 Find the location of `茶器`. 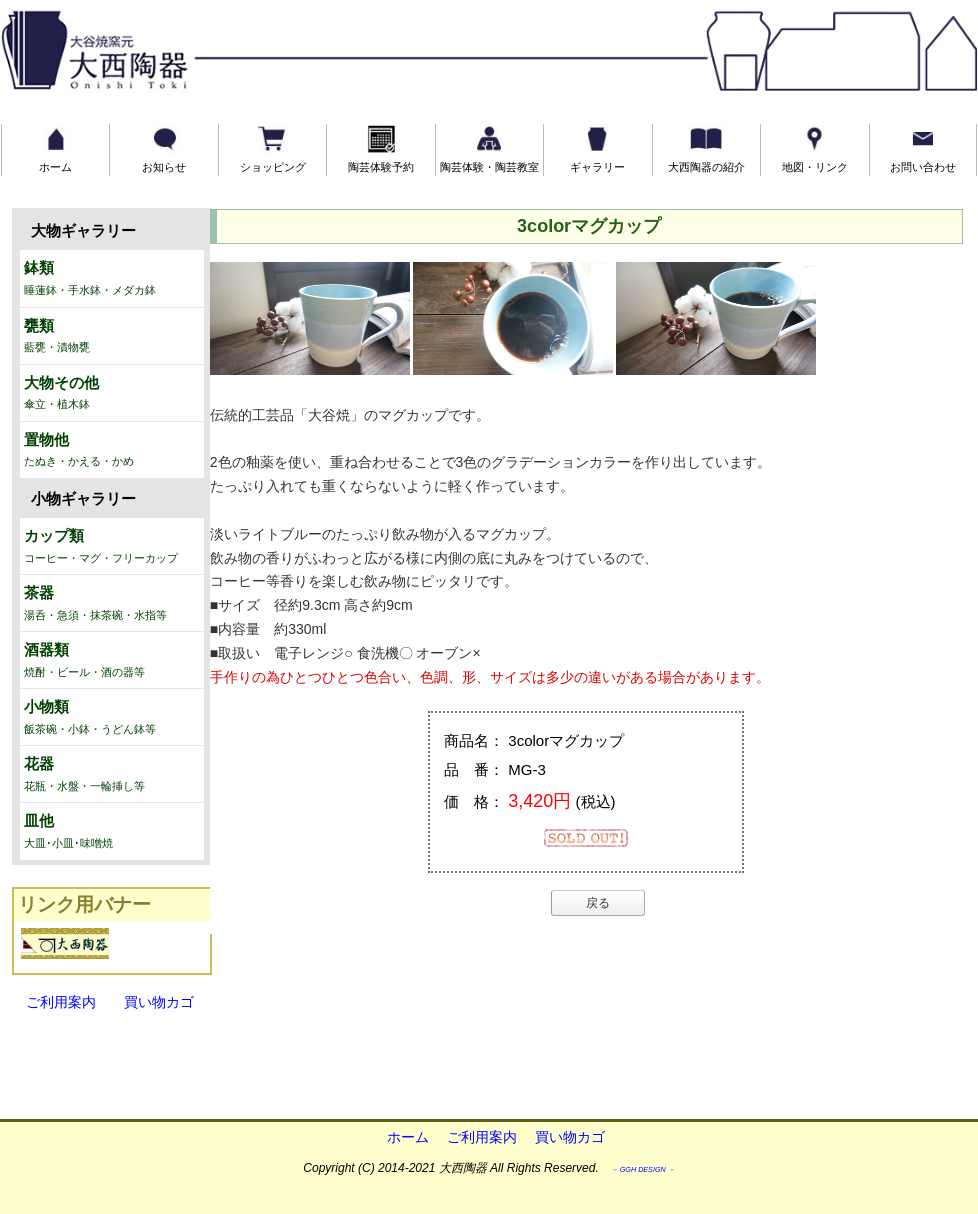

茶器 is located at coordinates (112, 604).